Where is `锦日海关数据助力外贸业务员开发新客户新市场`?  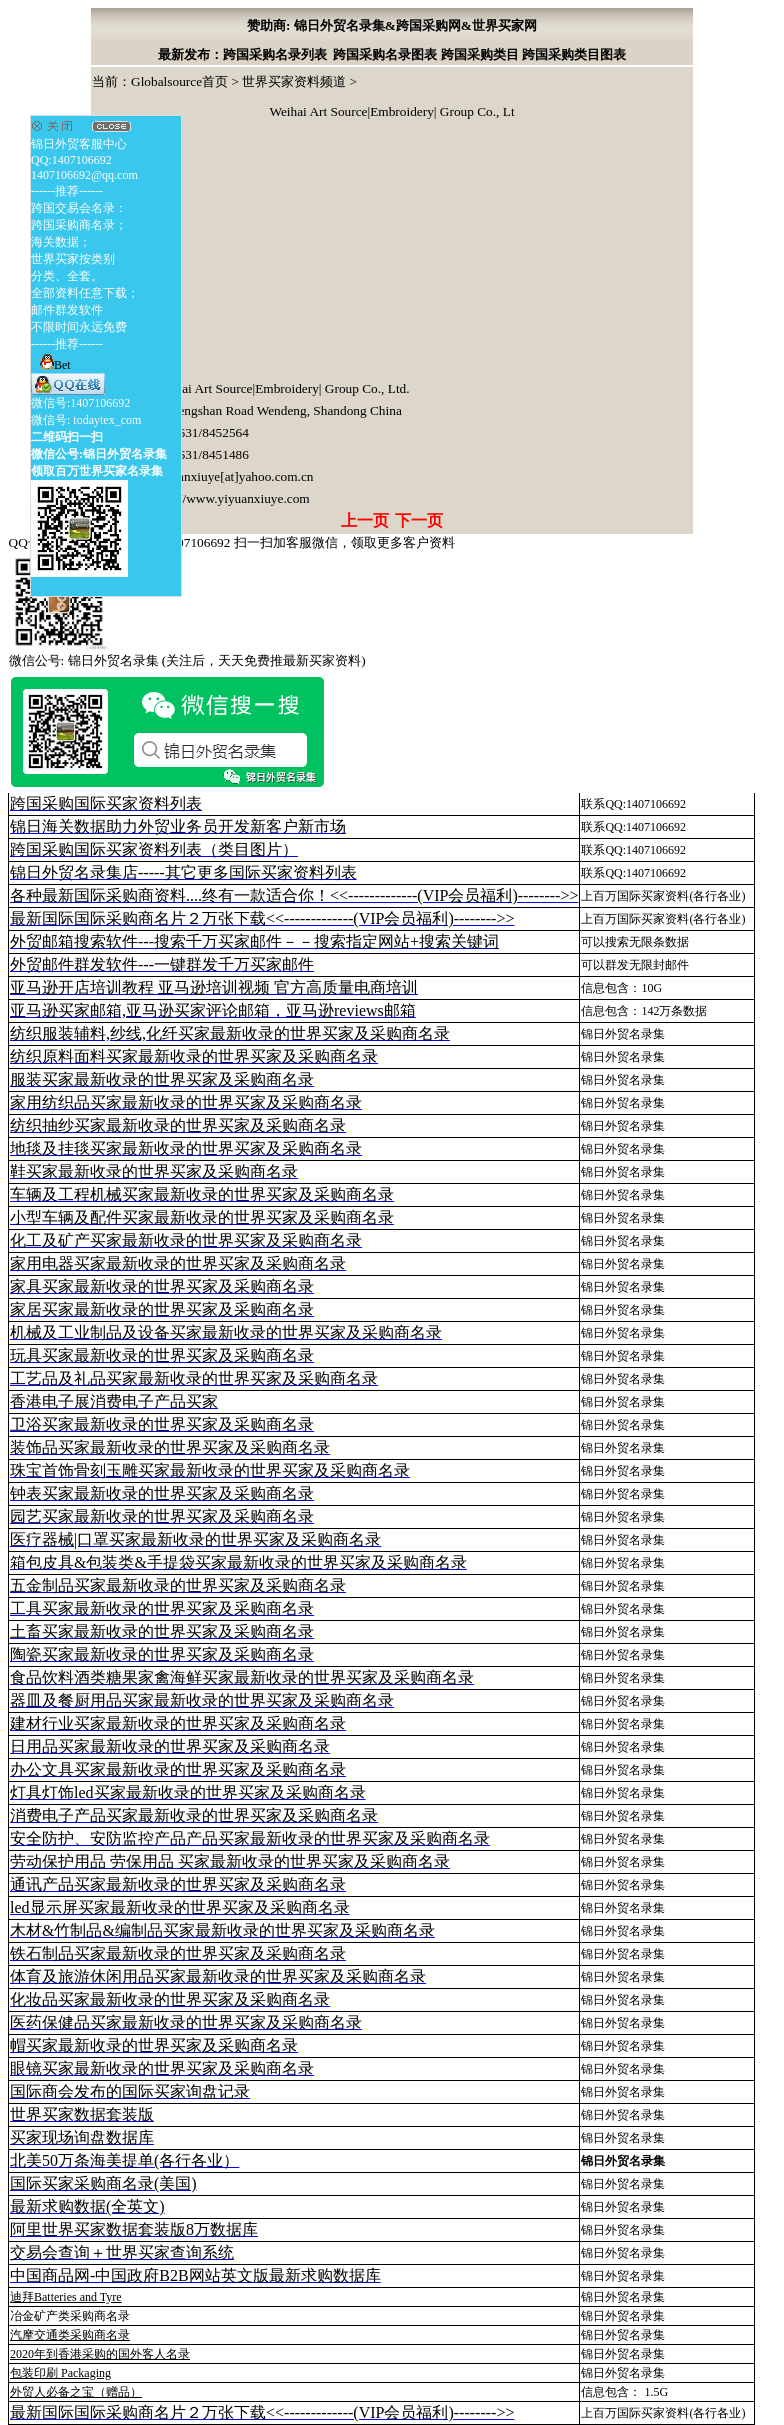
锦日海关数据助力外贸业务员开发新客户新市场 is located at coordinates (178, 826).